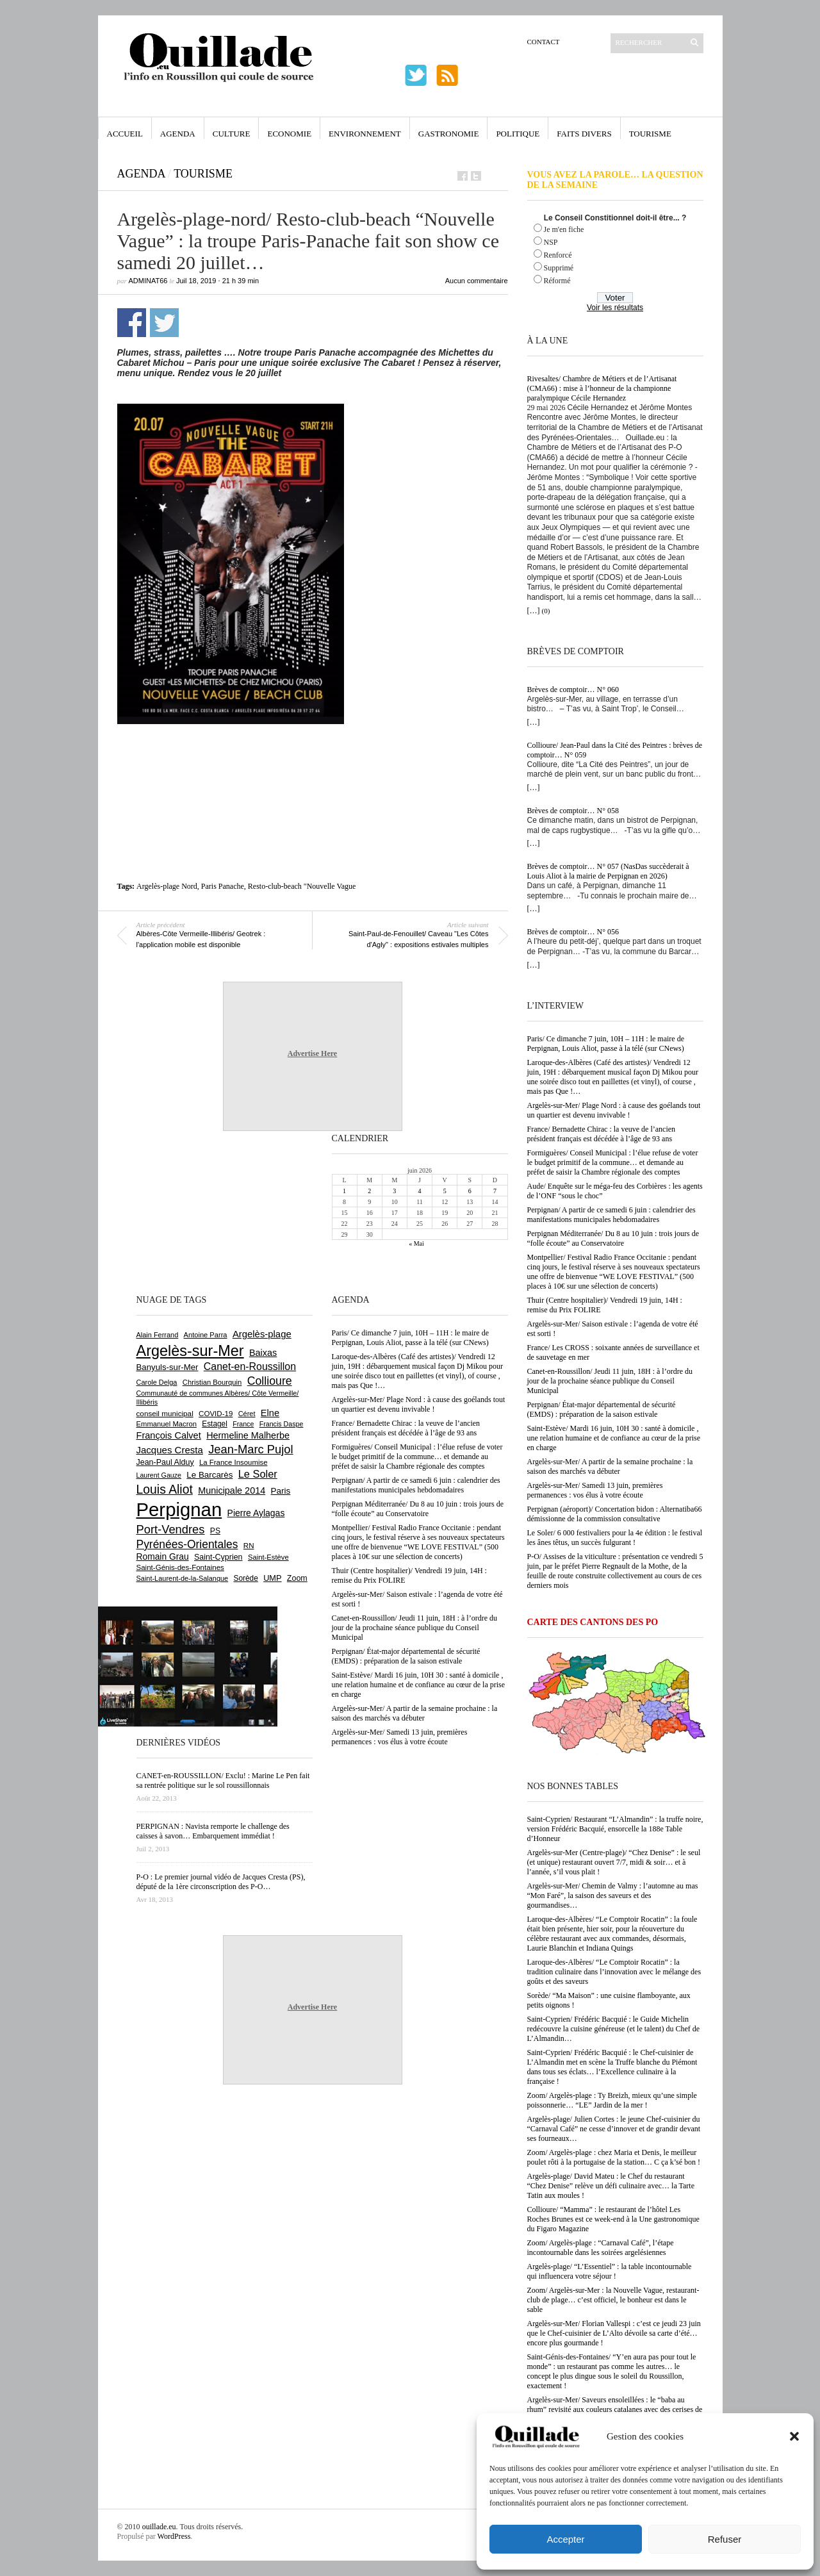 The width and height of the screenshot is (820, 2576). I want to click on Argelès-sur-Mer [Argelès-sur-Mer (4 029 éléments)], so click(190, 1350).